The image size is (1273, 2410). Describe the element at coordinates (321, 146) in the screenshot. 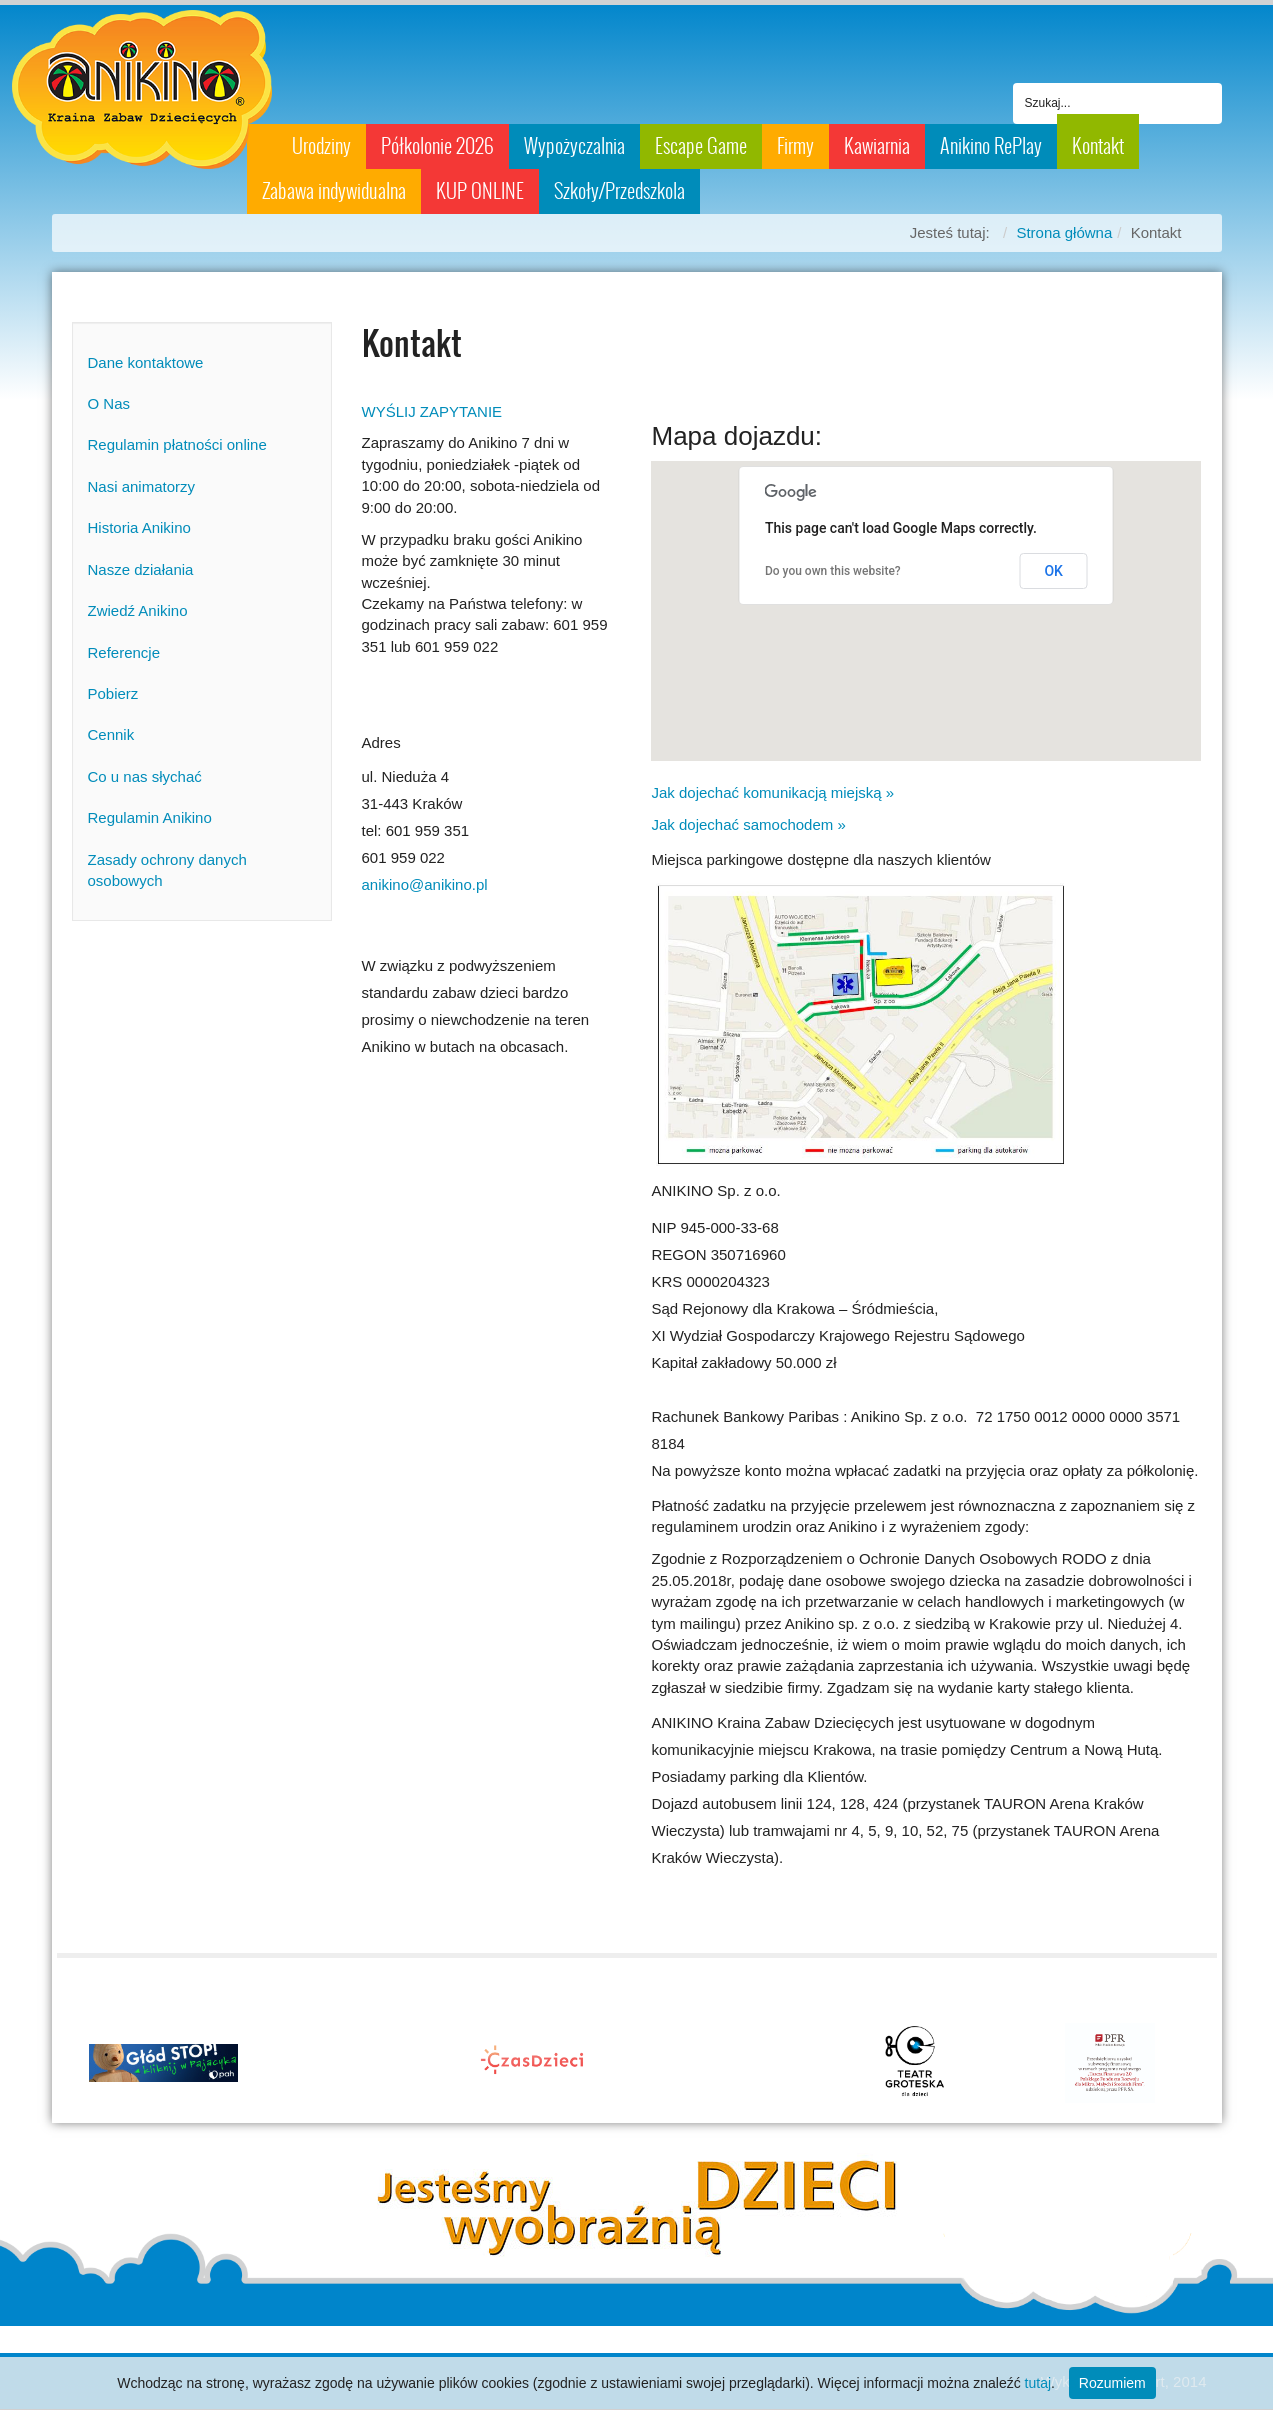

I see `Urodziny` at that location.